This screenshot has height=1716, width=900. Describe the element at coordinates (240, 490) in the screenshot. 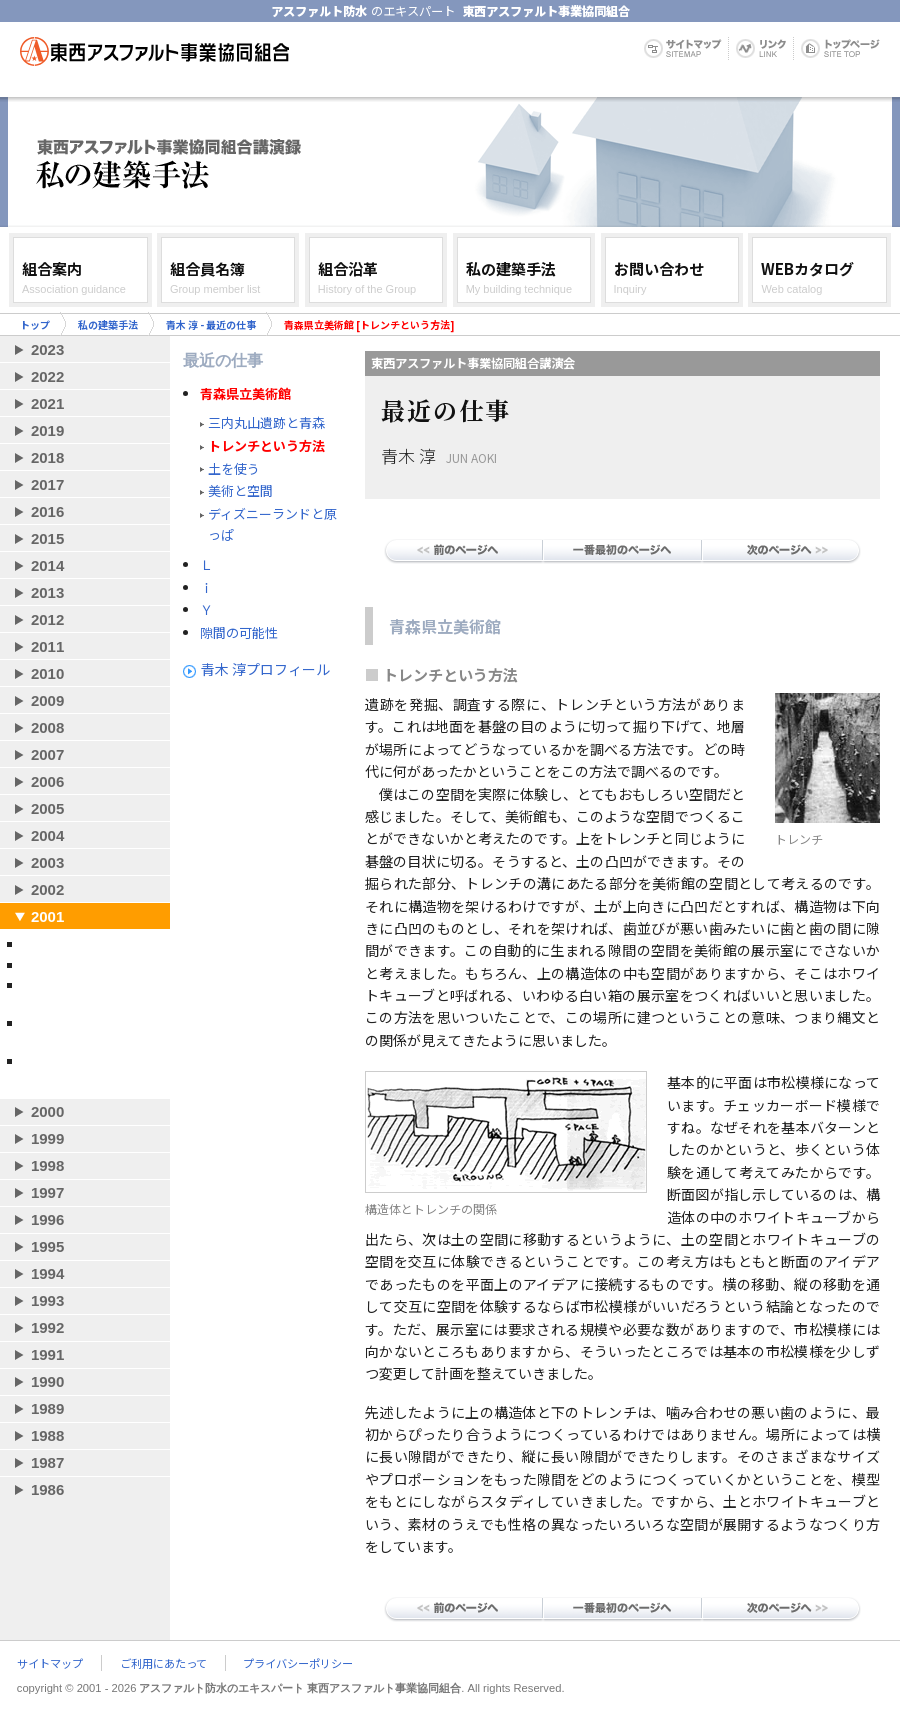

I see `美術と空間` at that location.